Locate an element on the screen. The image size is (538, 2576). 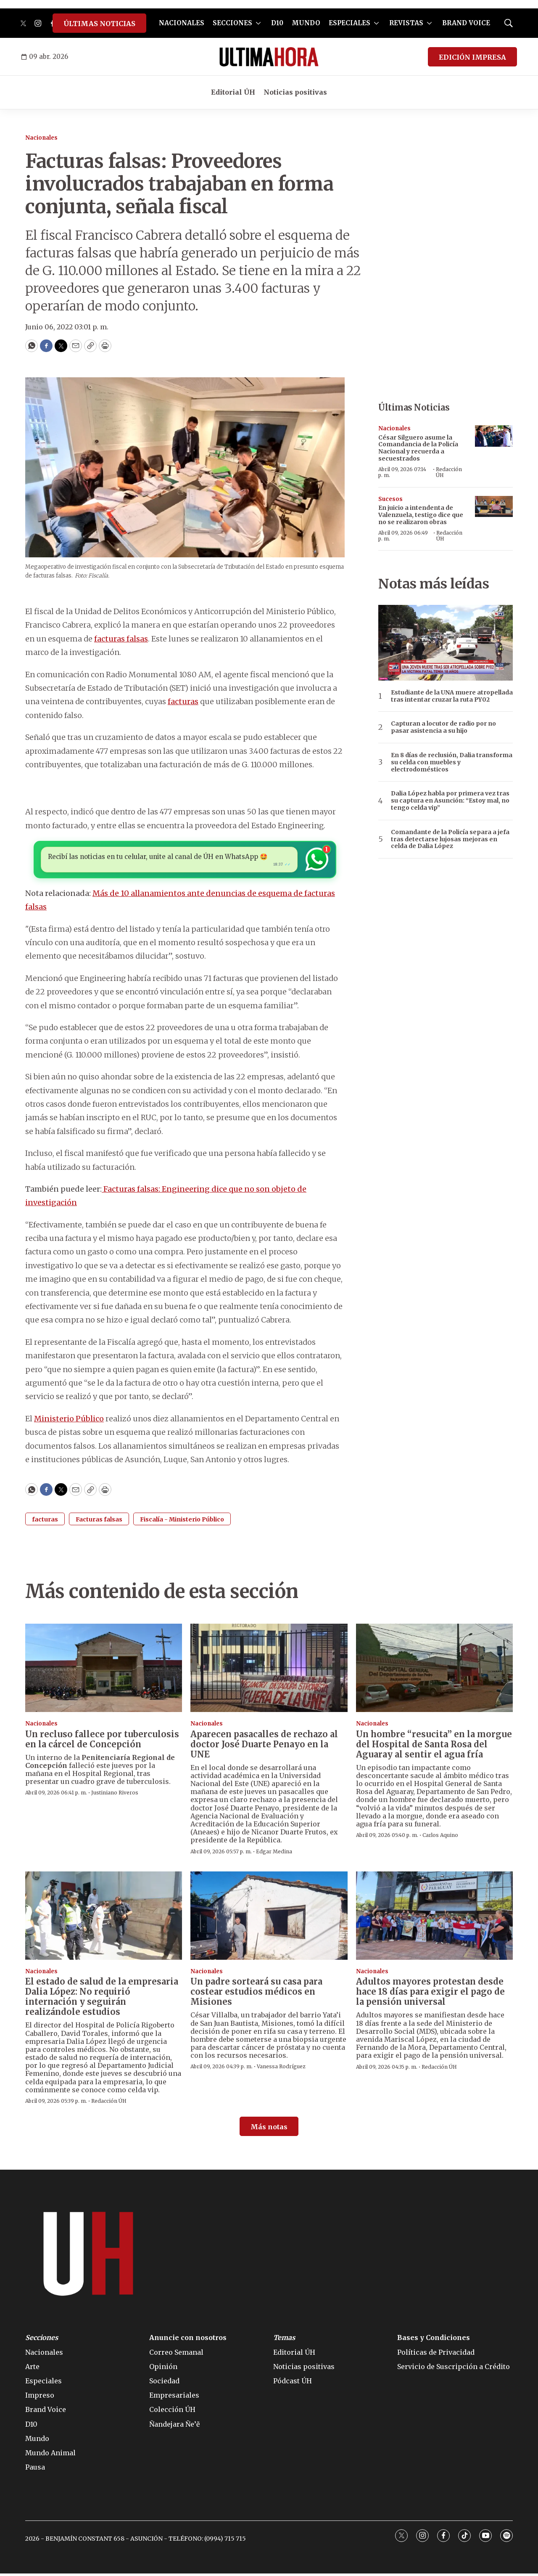
Un recluso fallece por tuberculosis en la cárcel de Concepción is located at coordinates (102, 1741).